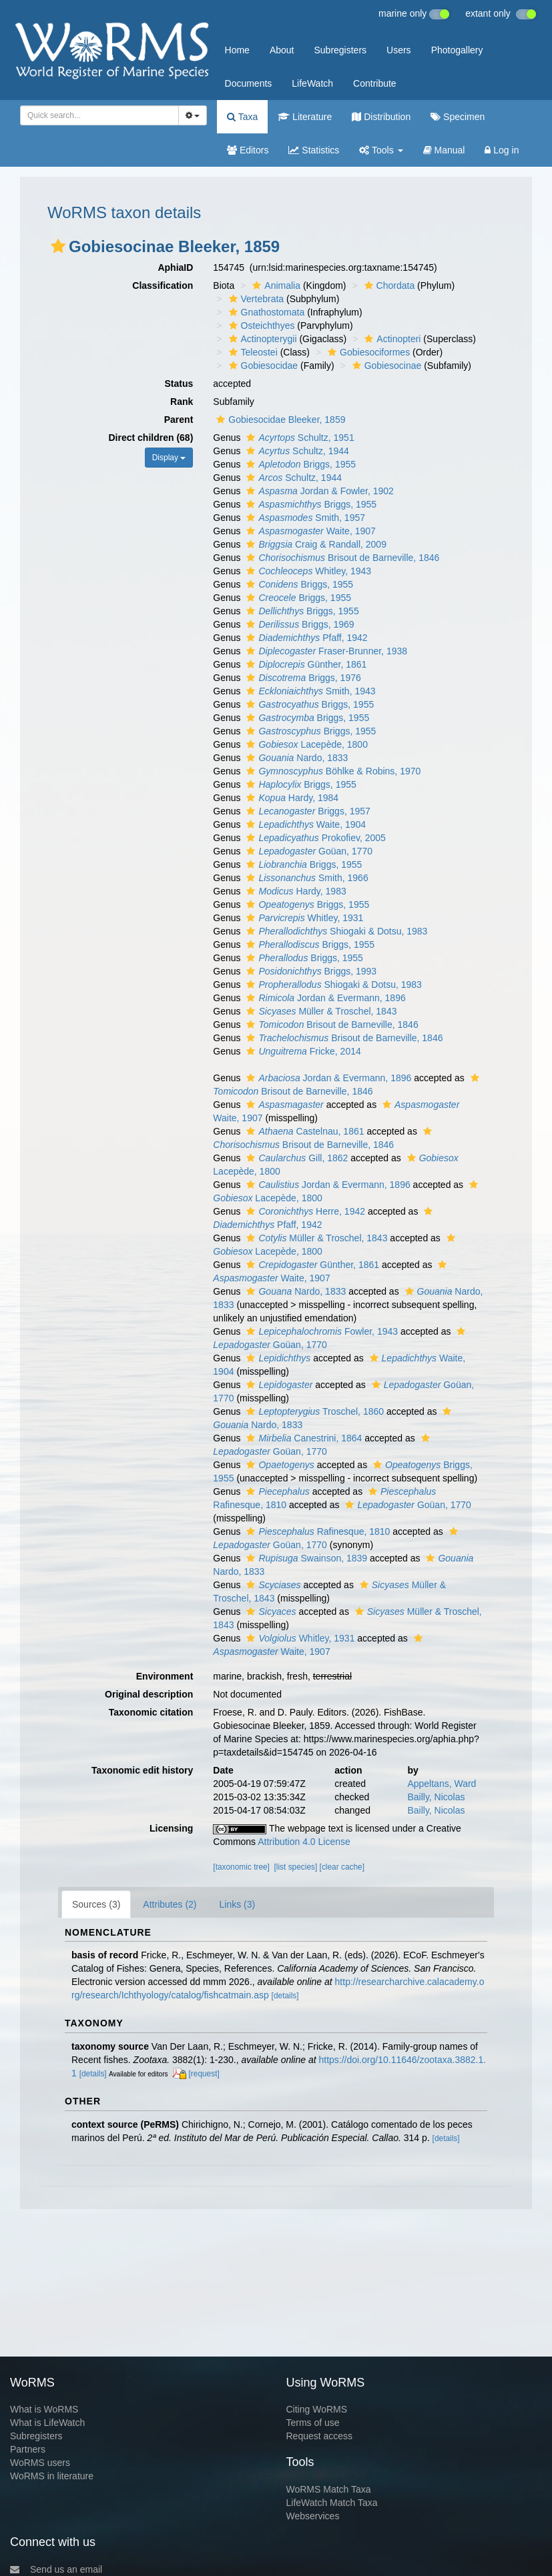 The height and width of the screenshot is (2576, 552). I want to click on Home, so click(237, 50).